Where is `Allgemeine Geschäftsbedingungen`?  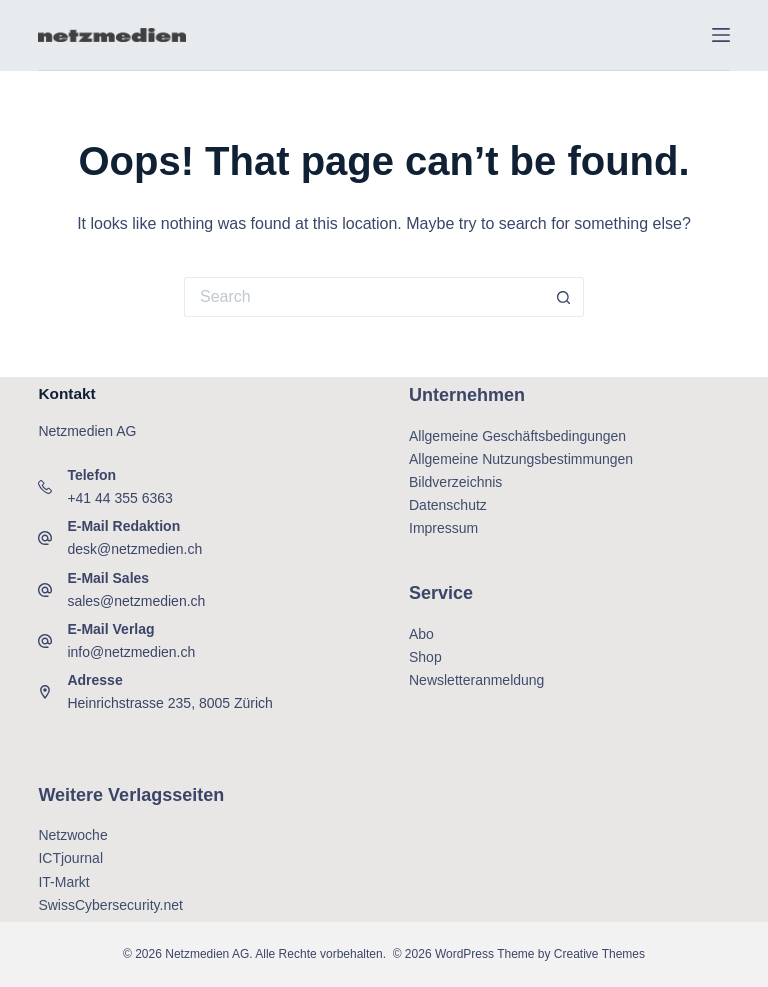 Allgemeine Geschäftsbedingungen is located at coordinates (517, 436).